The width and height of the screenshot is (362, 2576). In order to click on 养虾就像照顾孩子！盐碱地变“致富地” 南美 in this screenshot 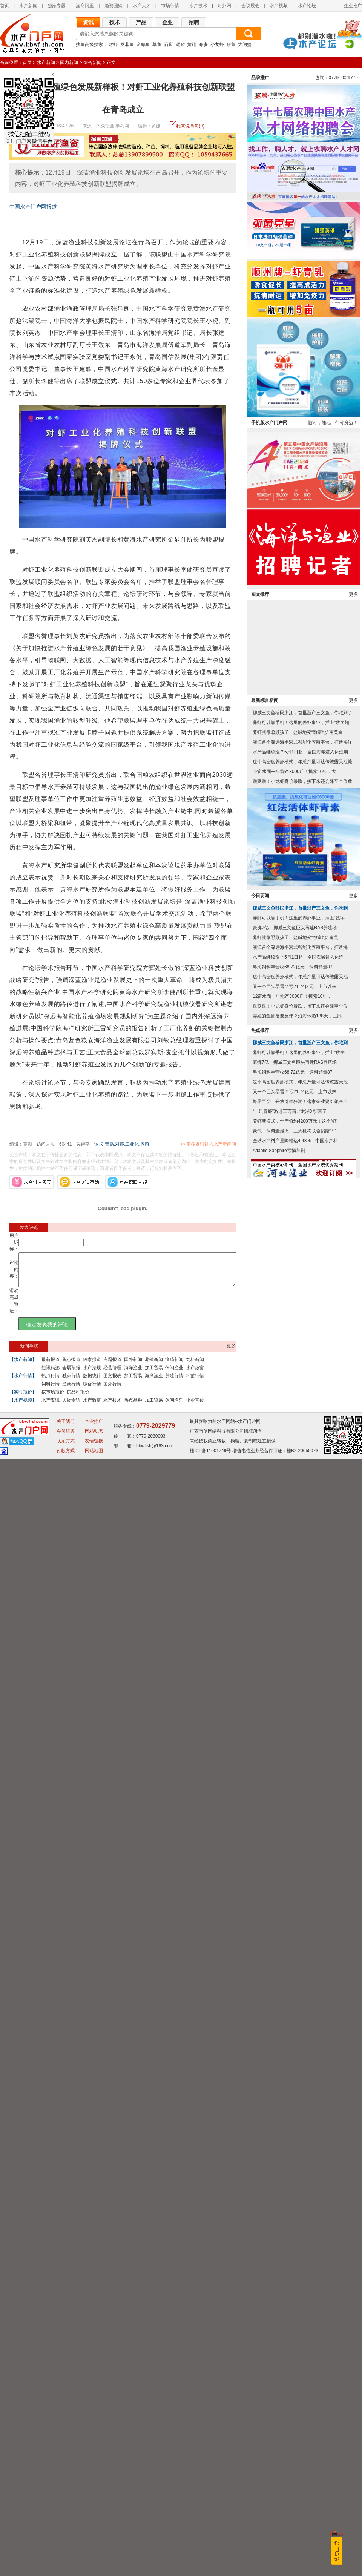, I will do `click(295, 2288)`.